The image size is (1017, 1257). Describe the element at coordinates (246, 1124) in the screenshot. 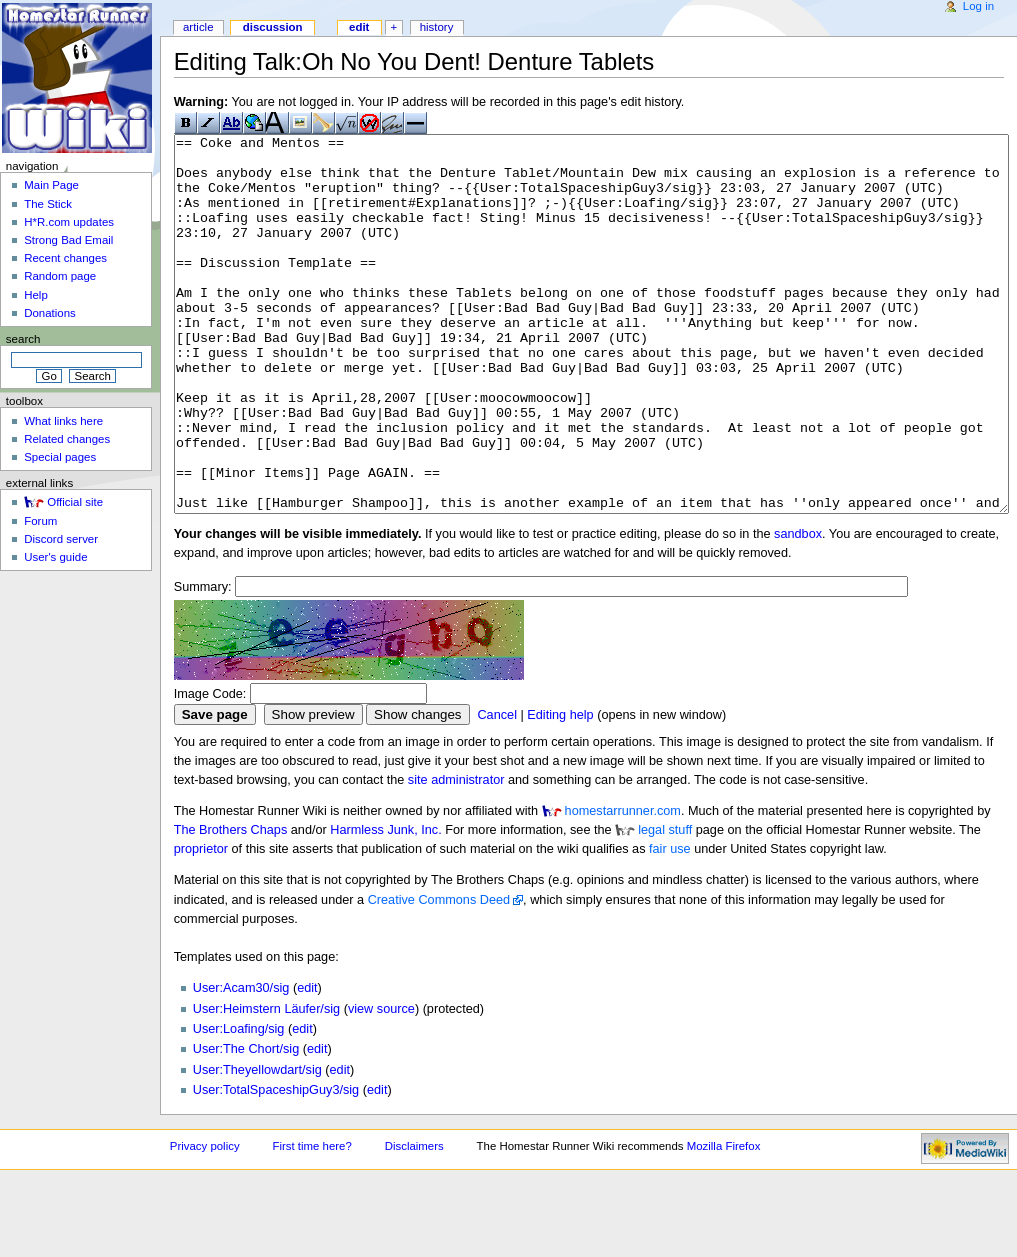

I see `User:The Chort/sig` at that location.